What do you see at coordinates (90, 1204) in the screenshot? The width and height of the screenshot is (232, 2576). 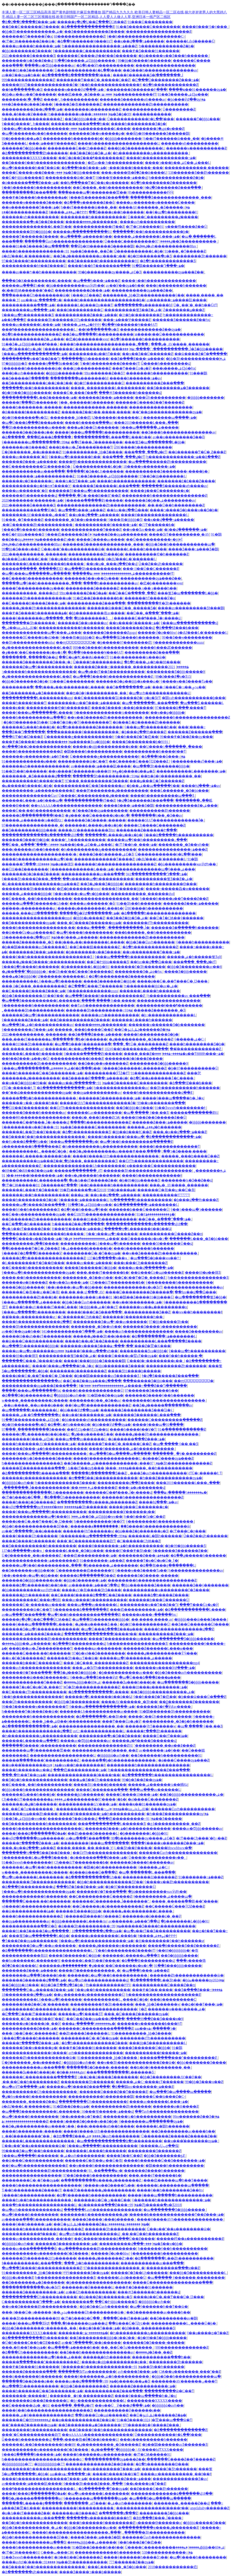 I see `91��Ʒ�ۺϾþþþþ�ҹҹ��` at bounding box center [90, 1204].